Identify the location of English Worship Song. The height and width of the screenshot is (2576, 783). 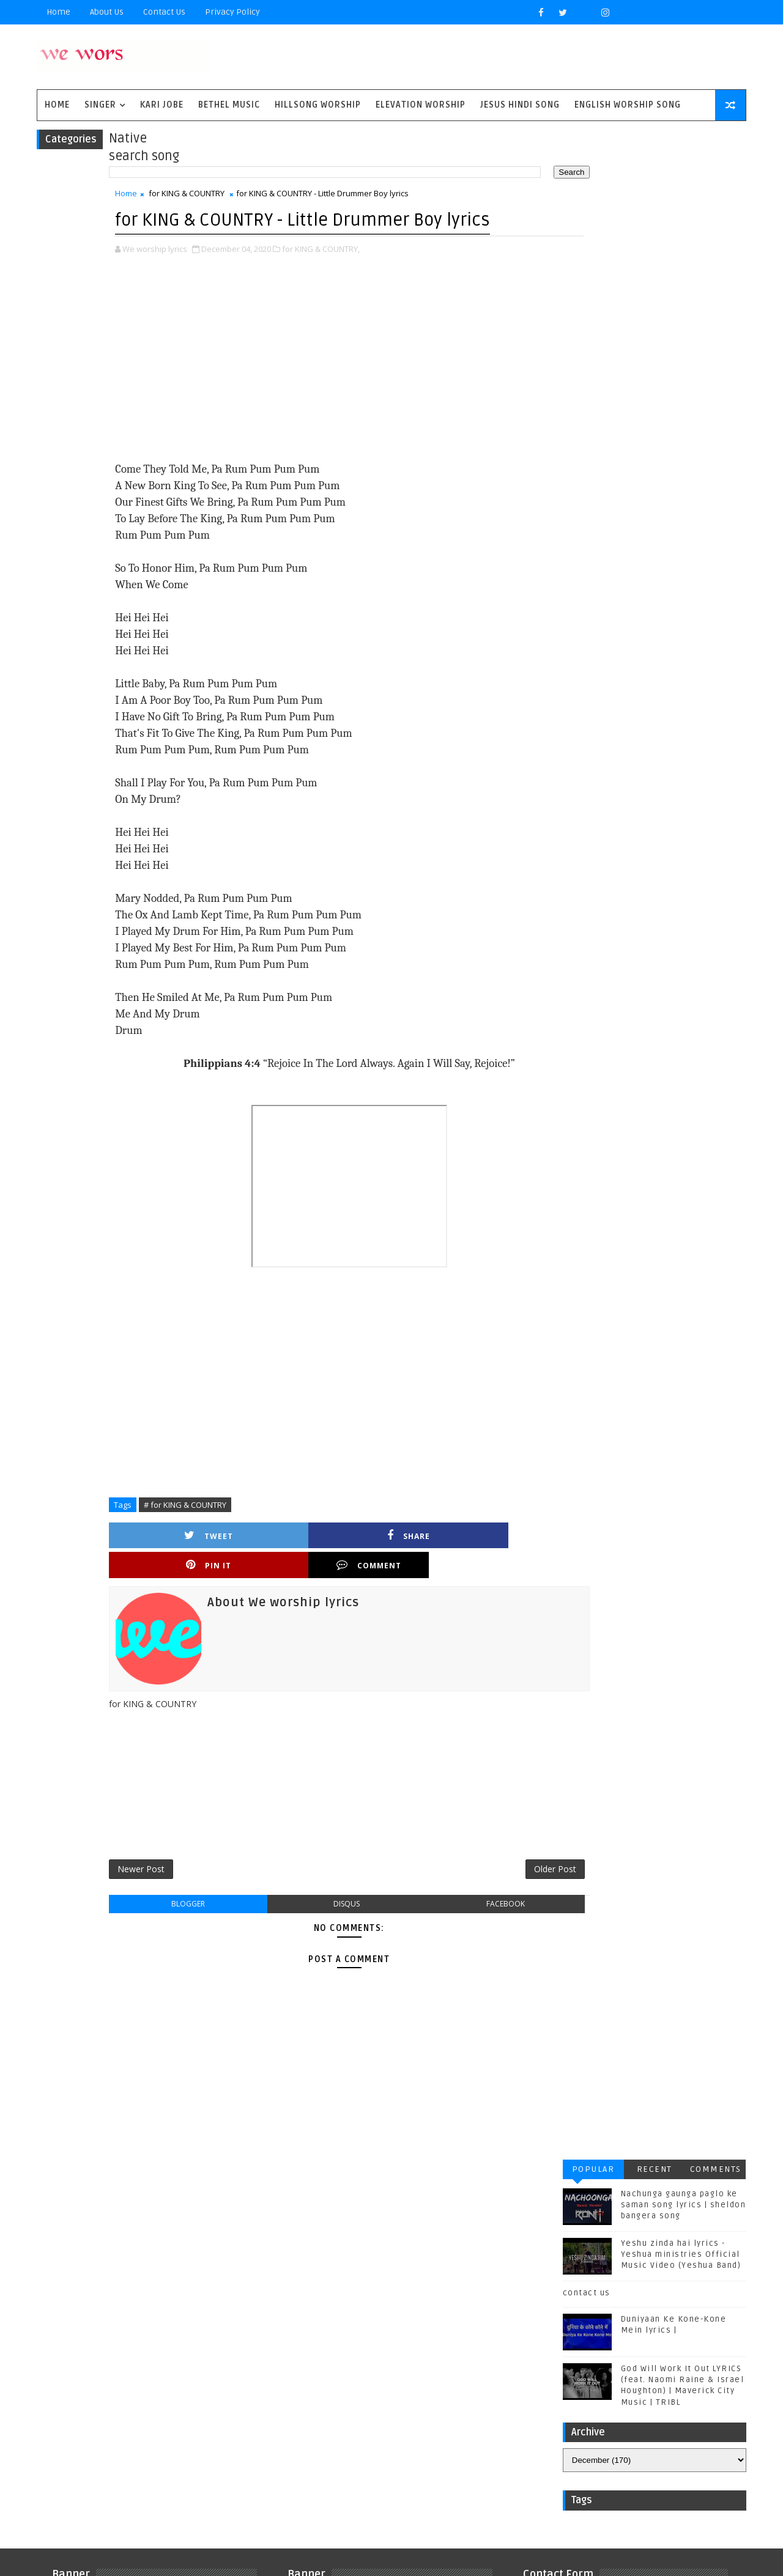
(634, 108).